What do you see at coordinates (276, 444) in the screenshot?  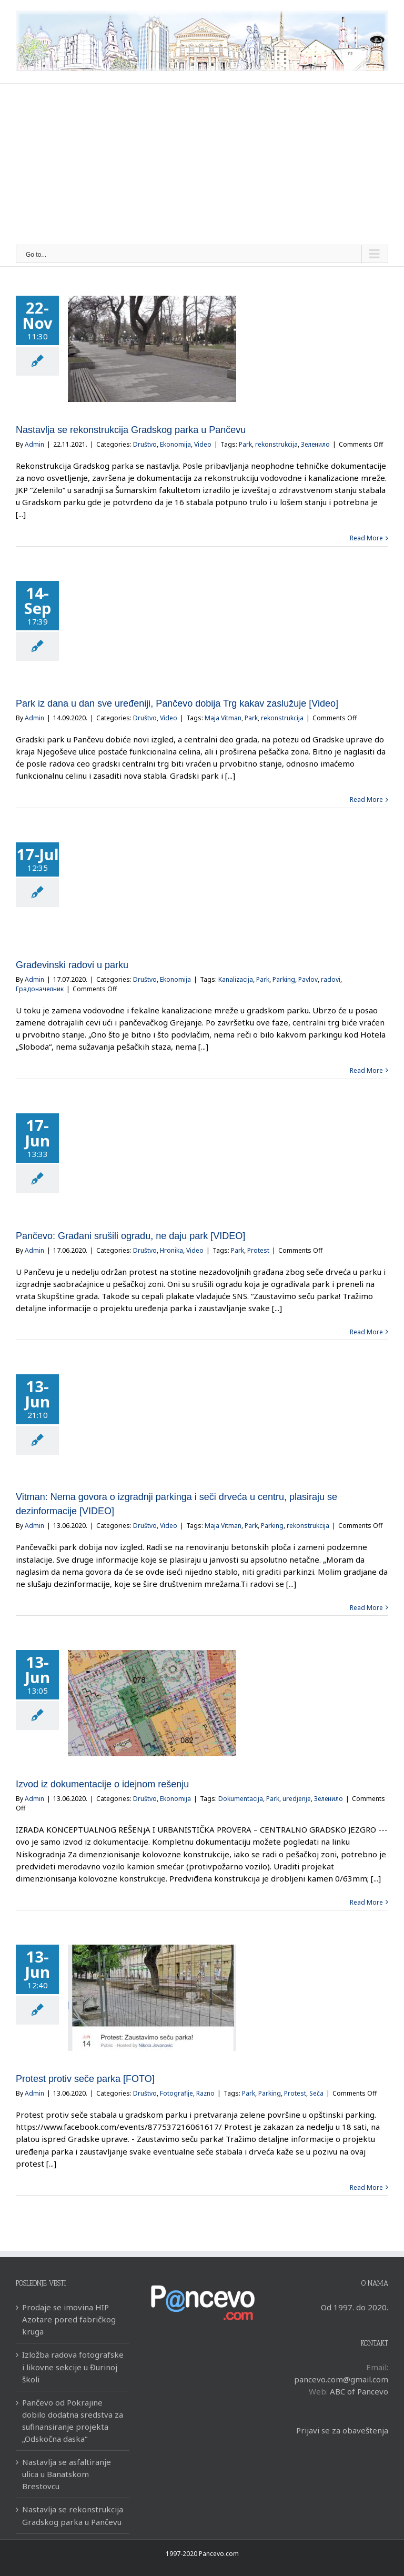 I see `rekonstrukcija` at bounding box center [276, 444].